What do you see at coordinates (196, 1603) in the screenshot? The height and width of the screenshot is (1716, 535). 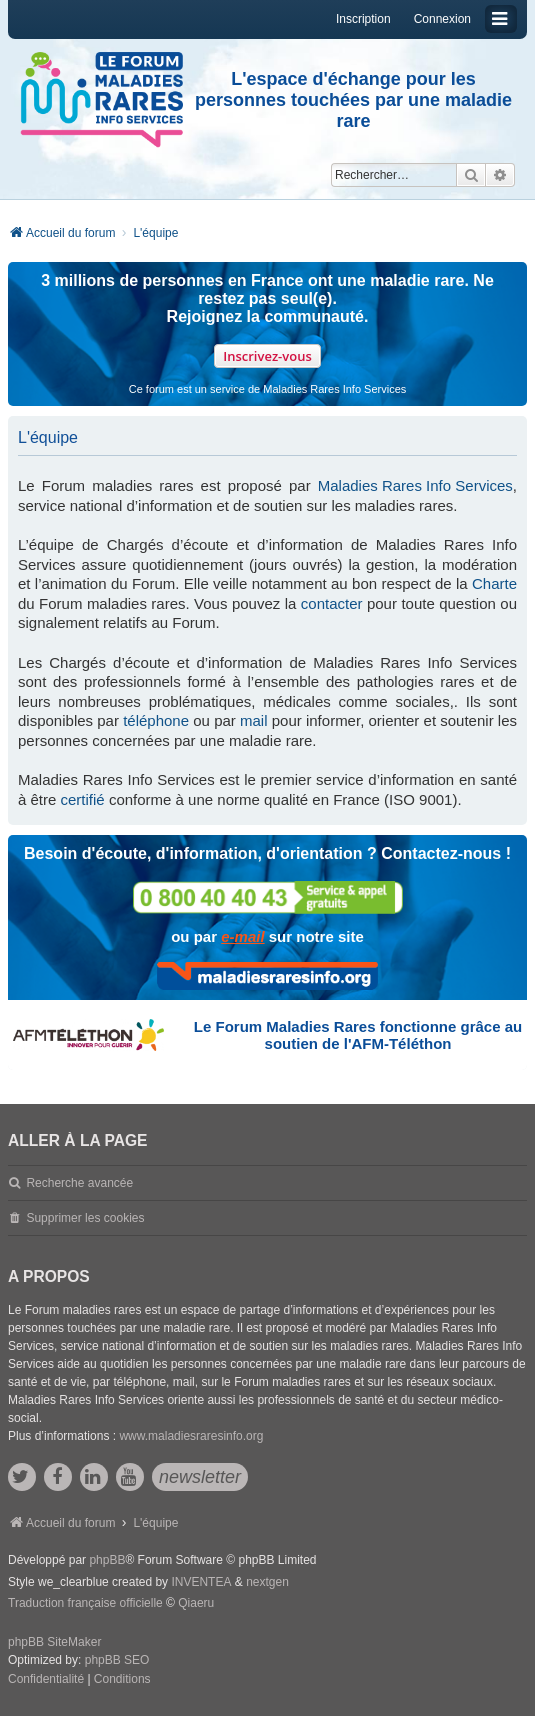 I see `Qiaeru` at bounding box center [196, 1603].